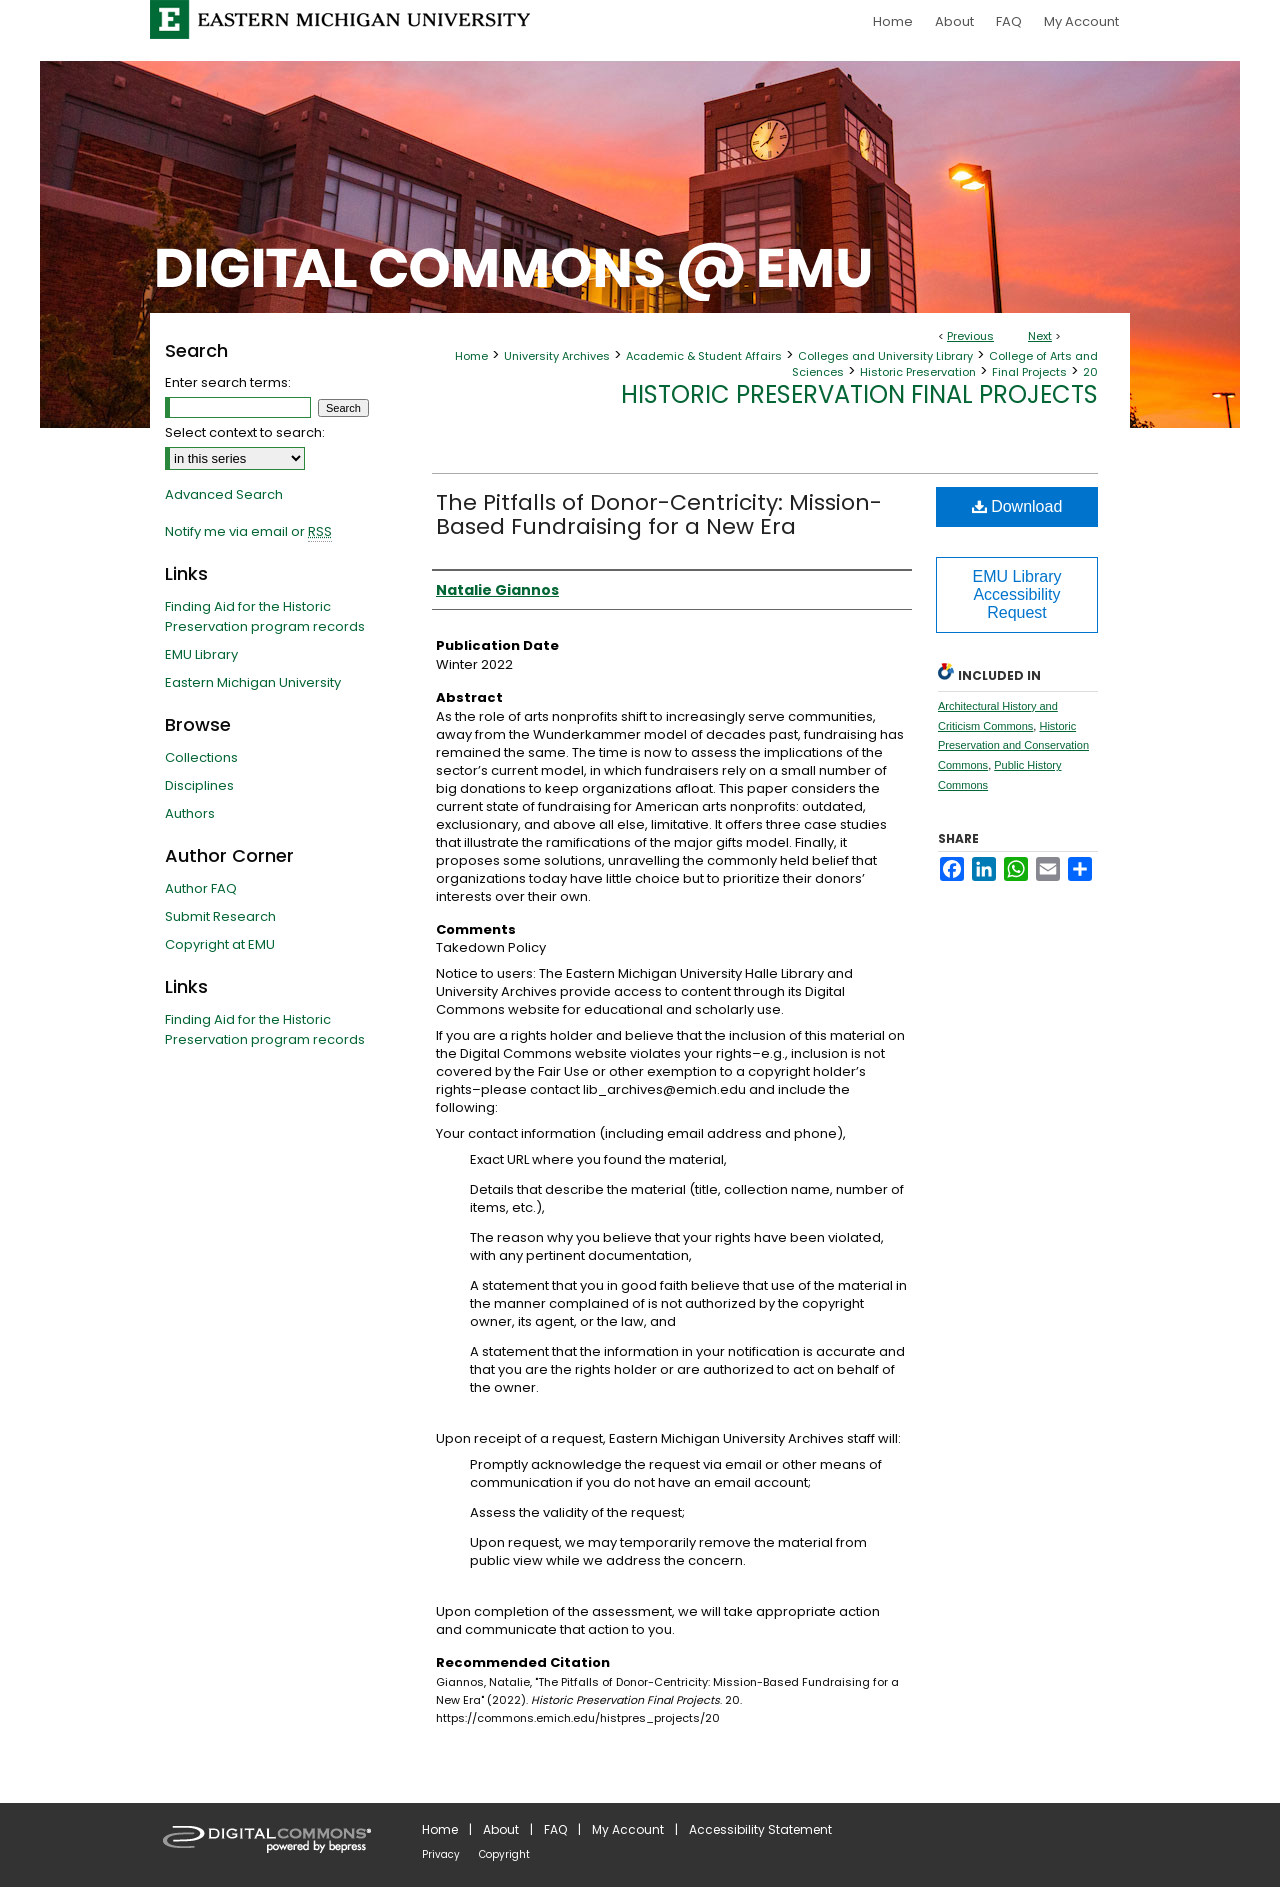 Image resolution: width=1280 pixels, height=1887 pixels. Describe the element at coordinates (1017, 506) in the screenshot. I see `Download` at that location.